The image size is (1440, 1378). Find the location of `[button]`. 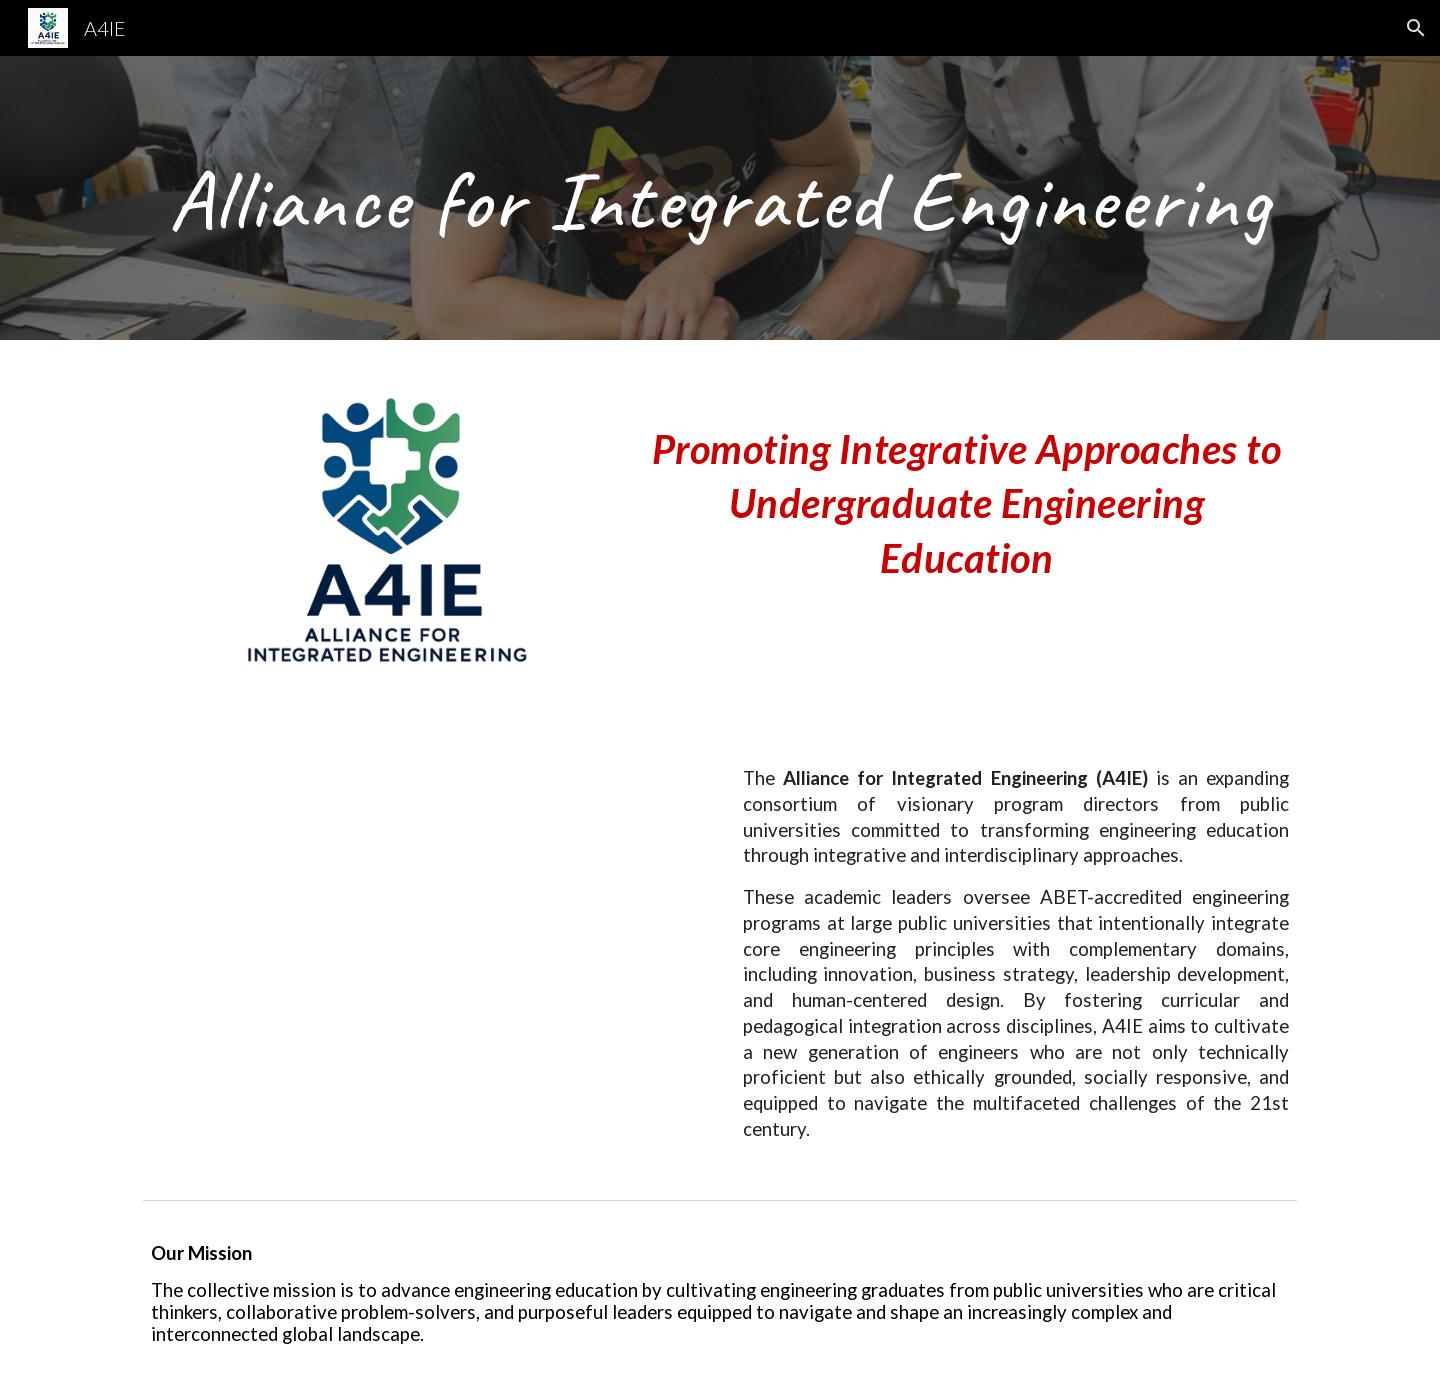

[button] is located at coordinates (1416, 28).